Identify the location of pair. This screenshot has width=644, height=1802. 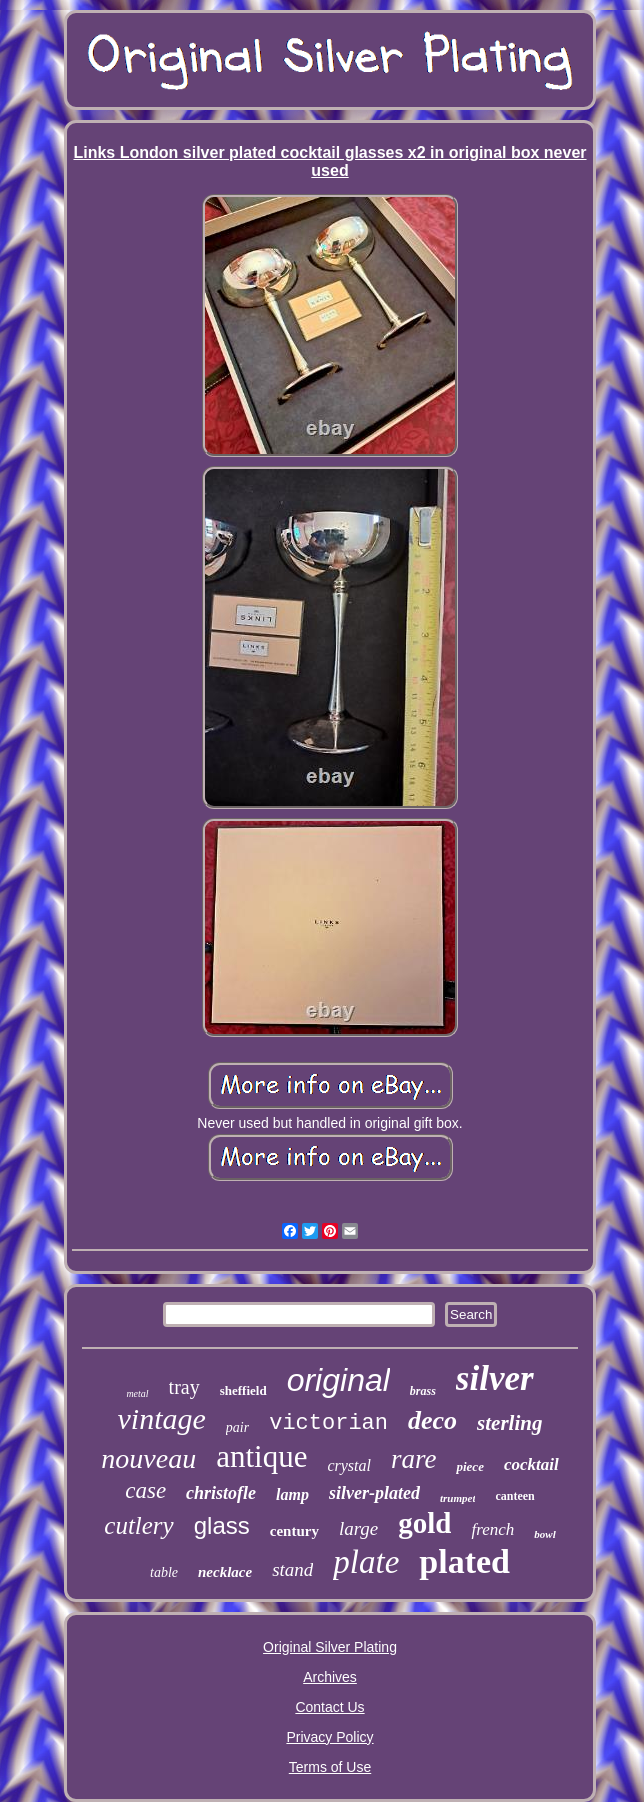
(237, 1427).